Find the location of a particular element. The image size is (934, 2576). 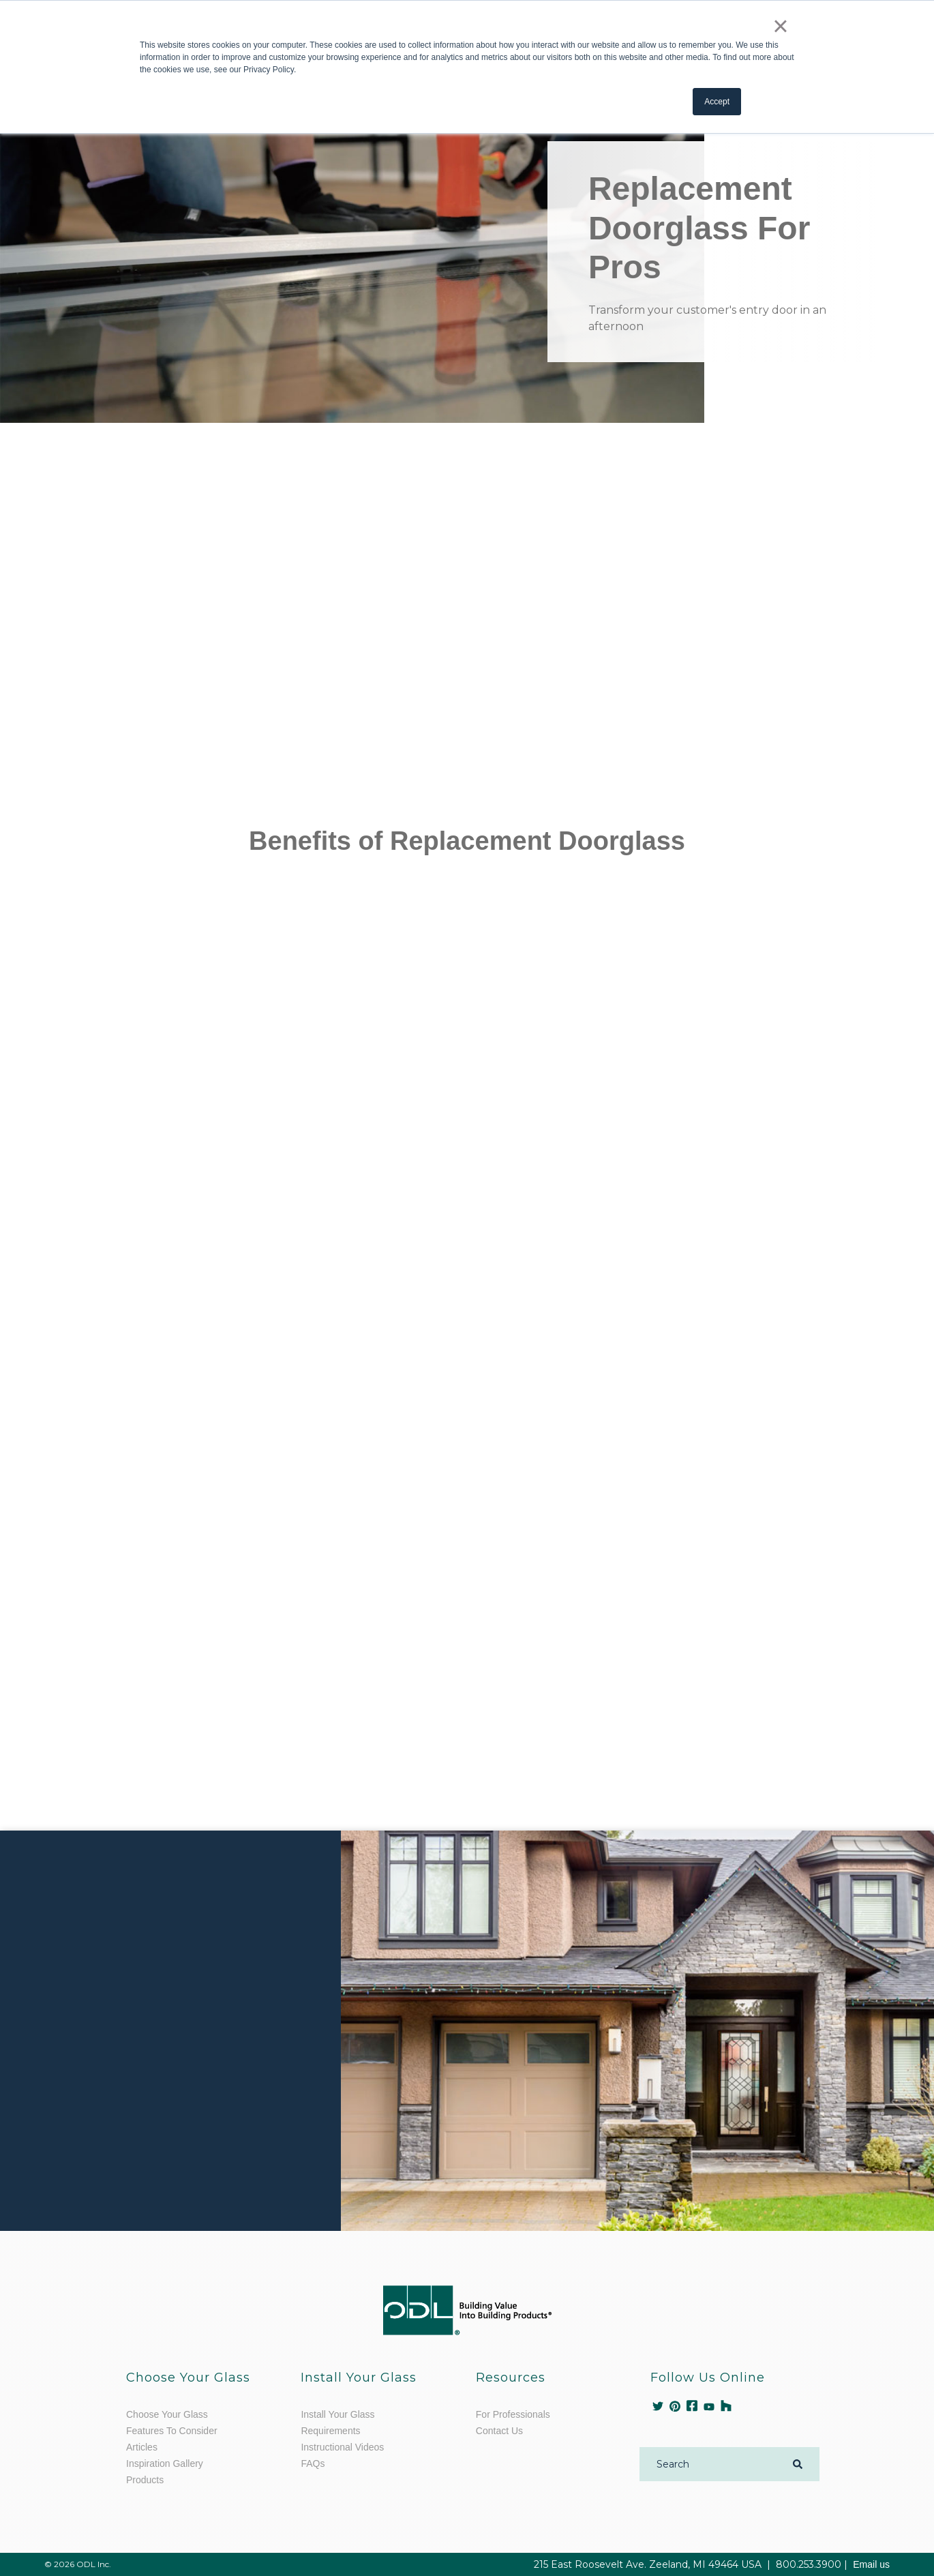

Requirements is located at coordinates (330, 2430).